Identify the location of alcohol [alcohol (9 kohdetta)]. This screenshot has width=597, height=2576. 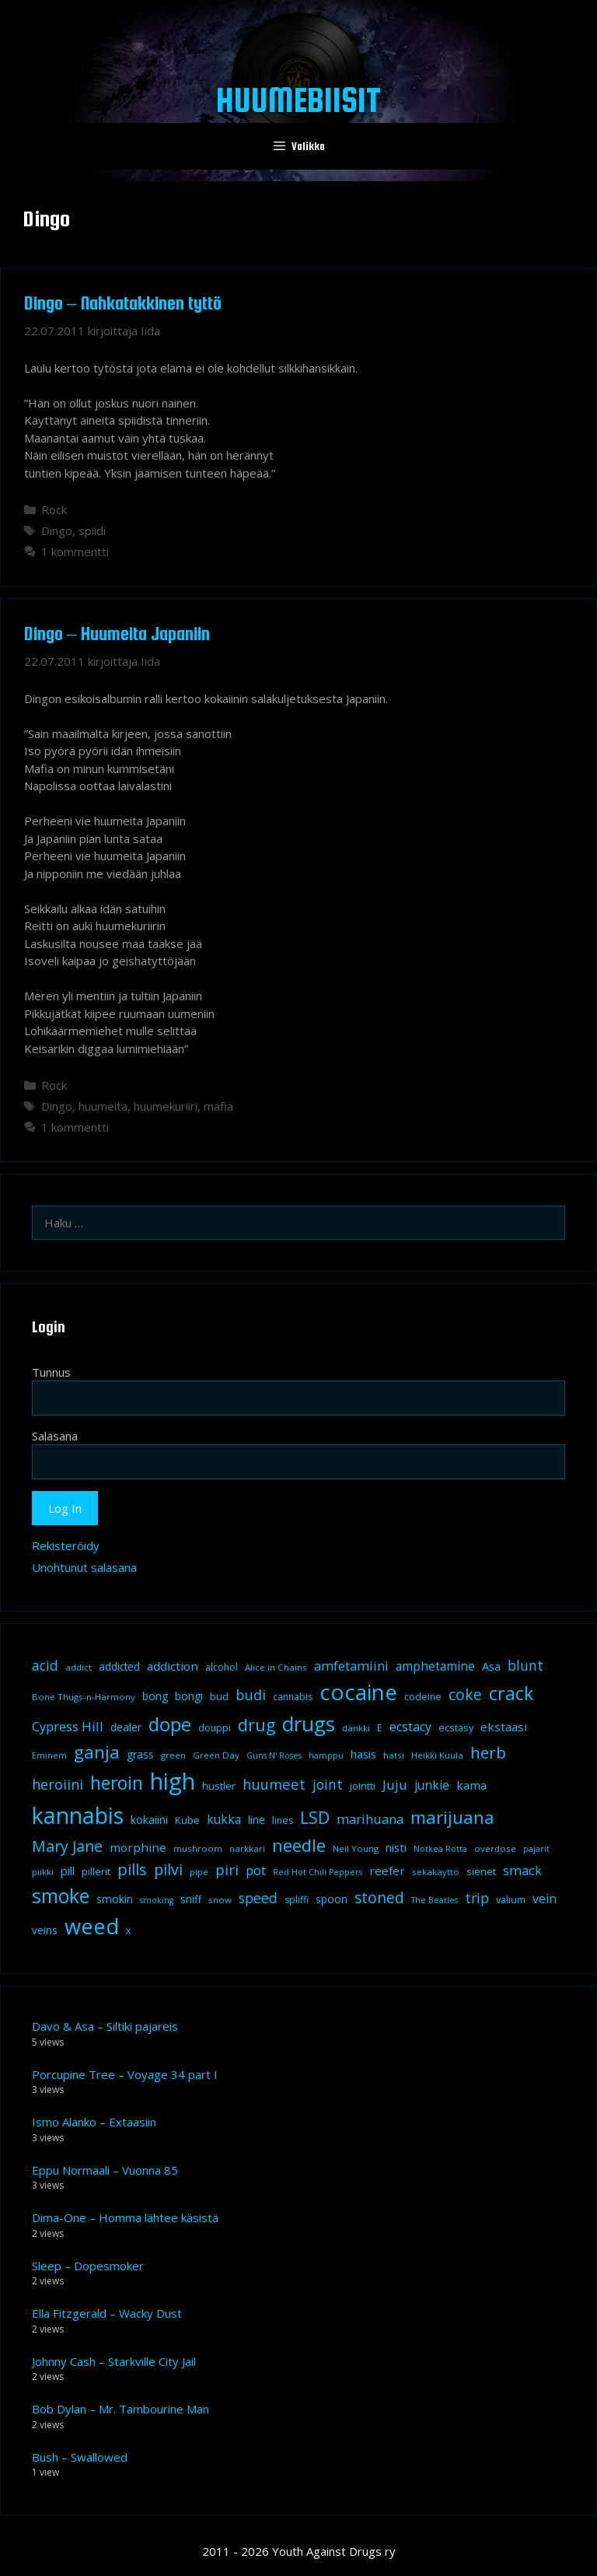
(221, 1667).